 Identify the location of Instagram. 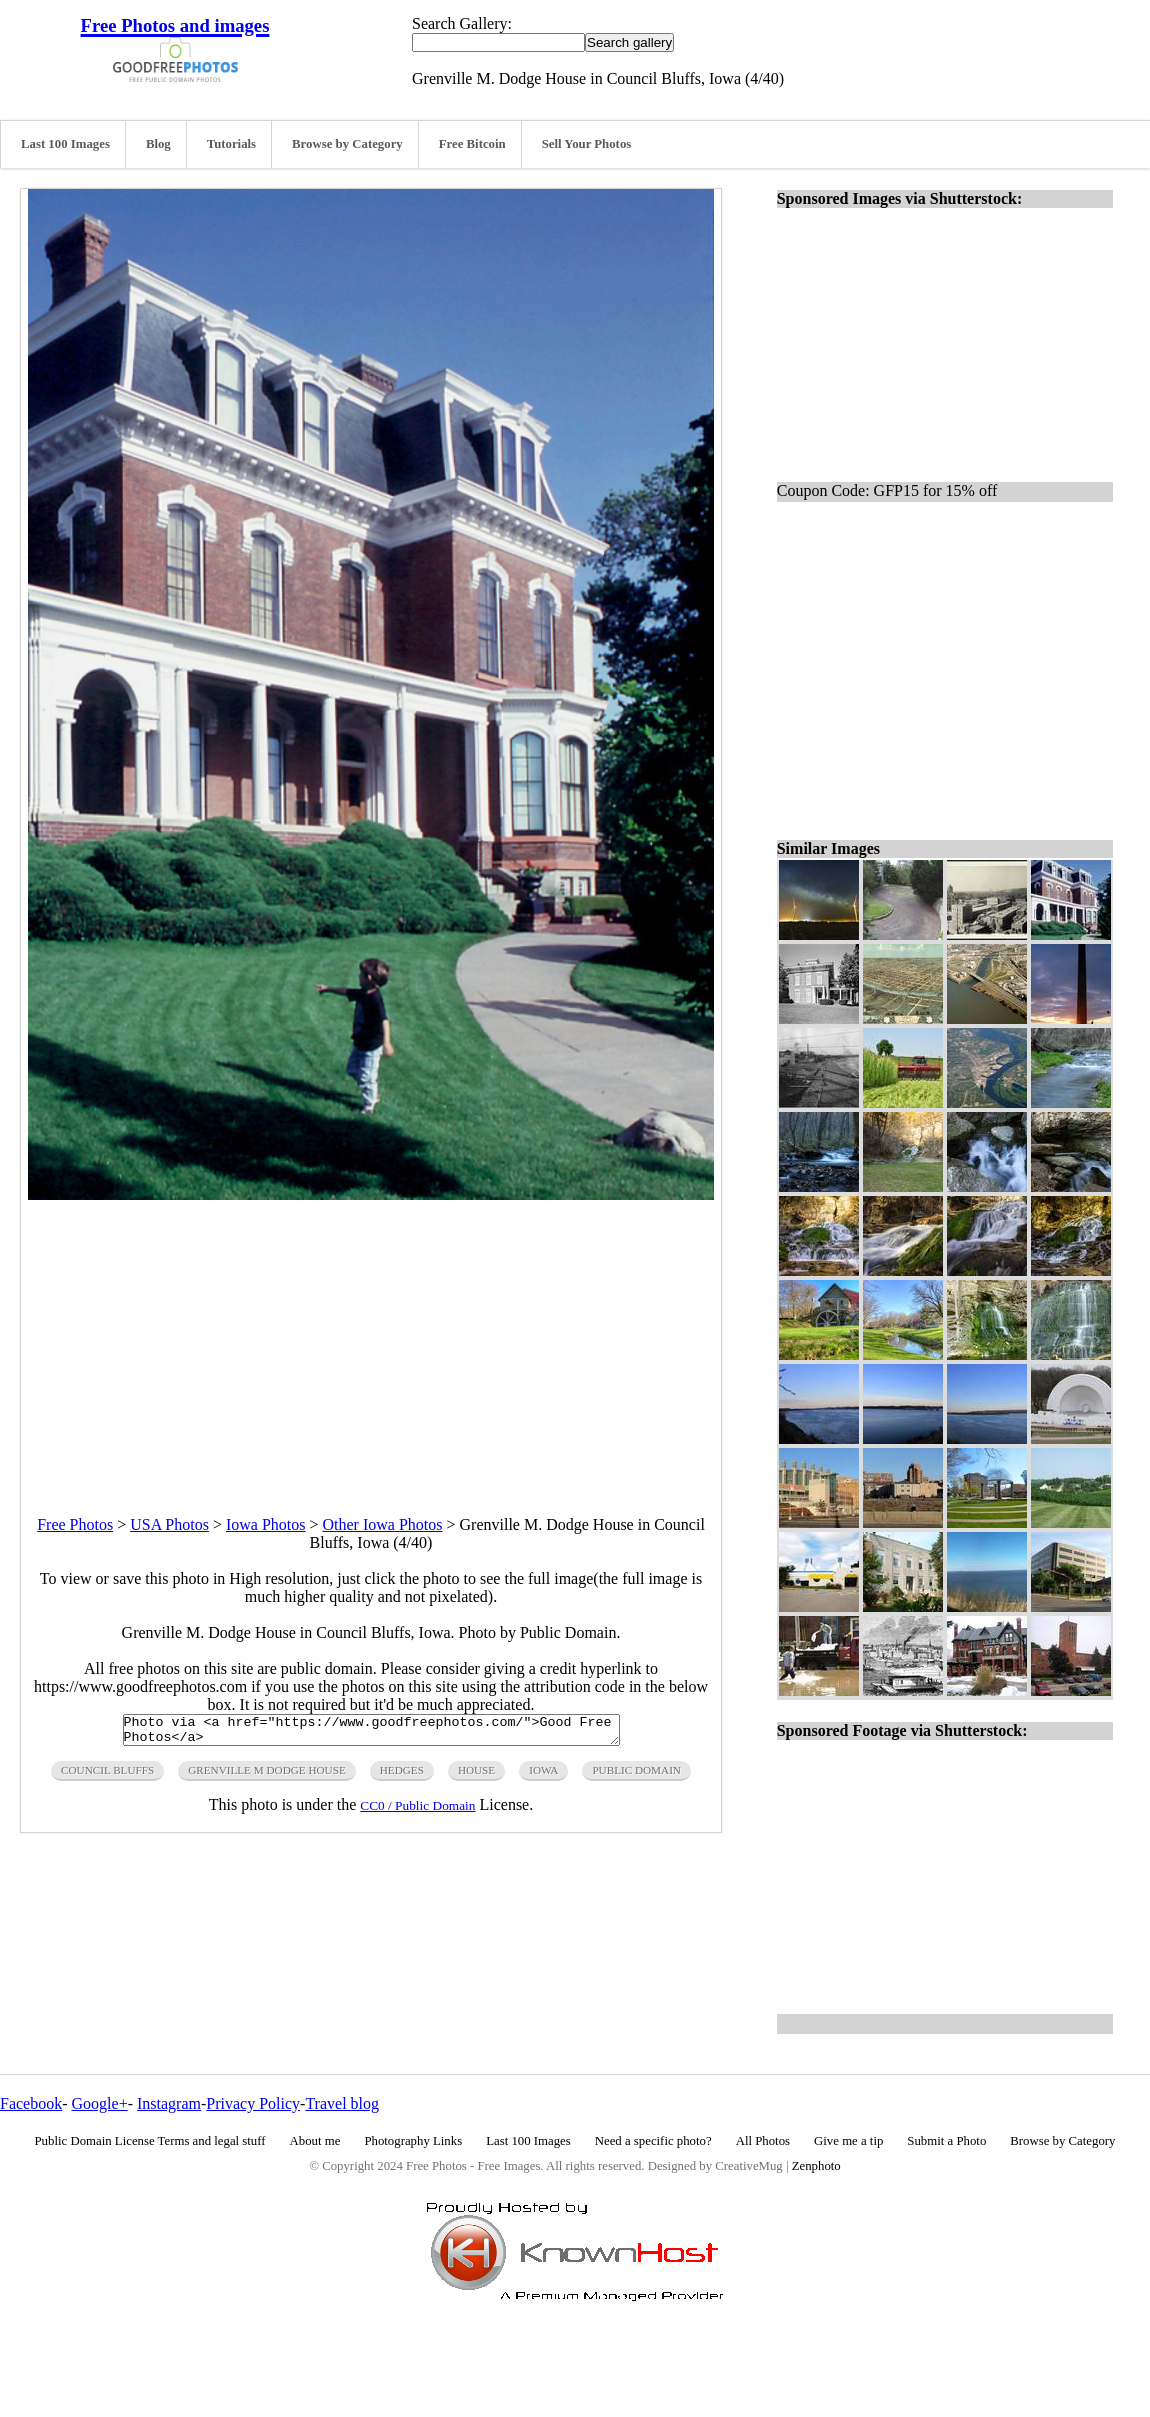
(169, 2103).